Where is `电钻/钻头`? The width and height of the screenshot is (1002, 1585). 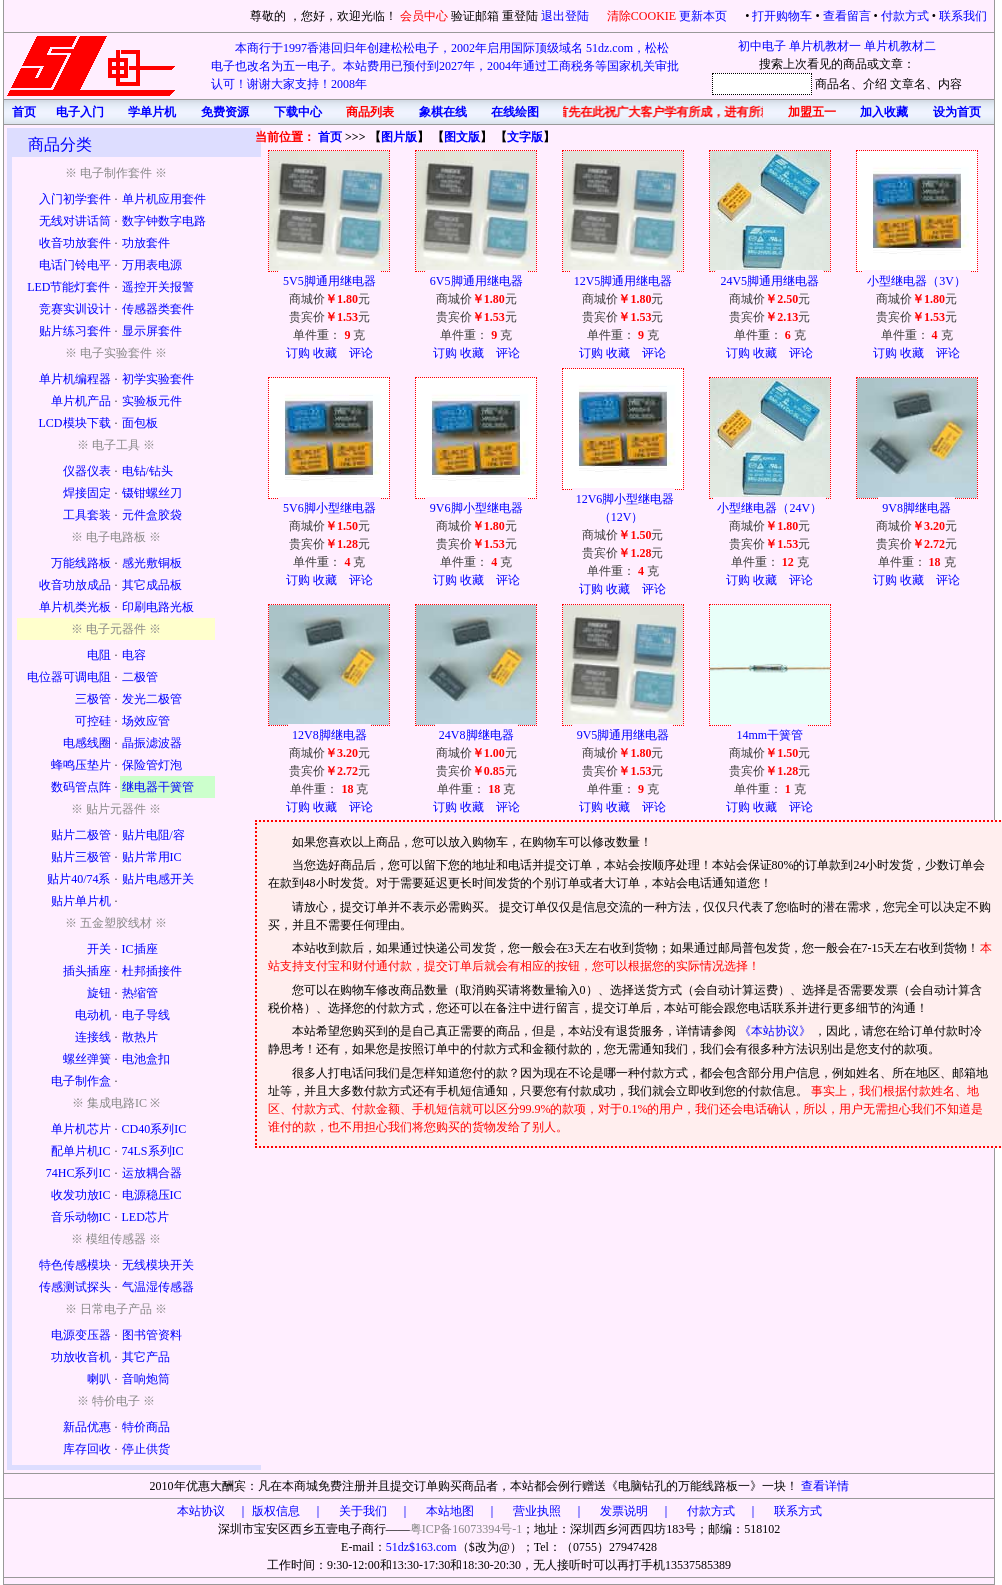 电钻/钻头 is located at coordinates (147, 471).